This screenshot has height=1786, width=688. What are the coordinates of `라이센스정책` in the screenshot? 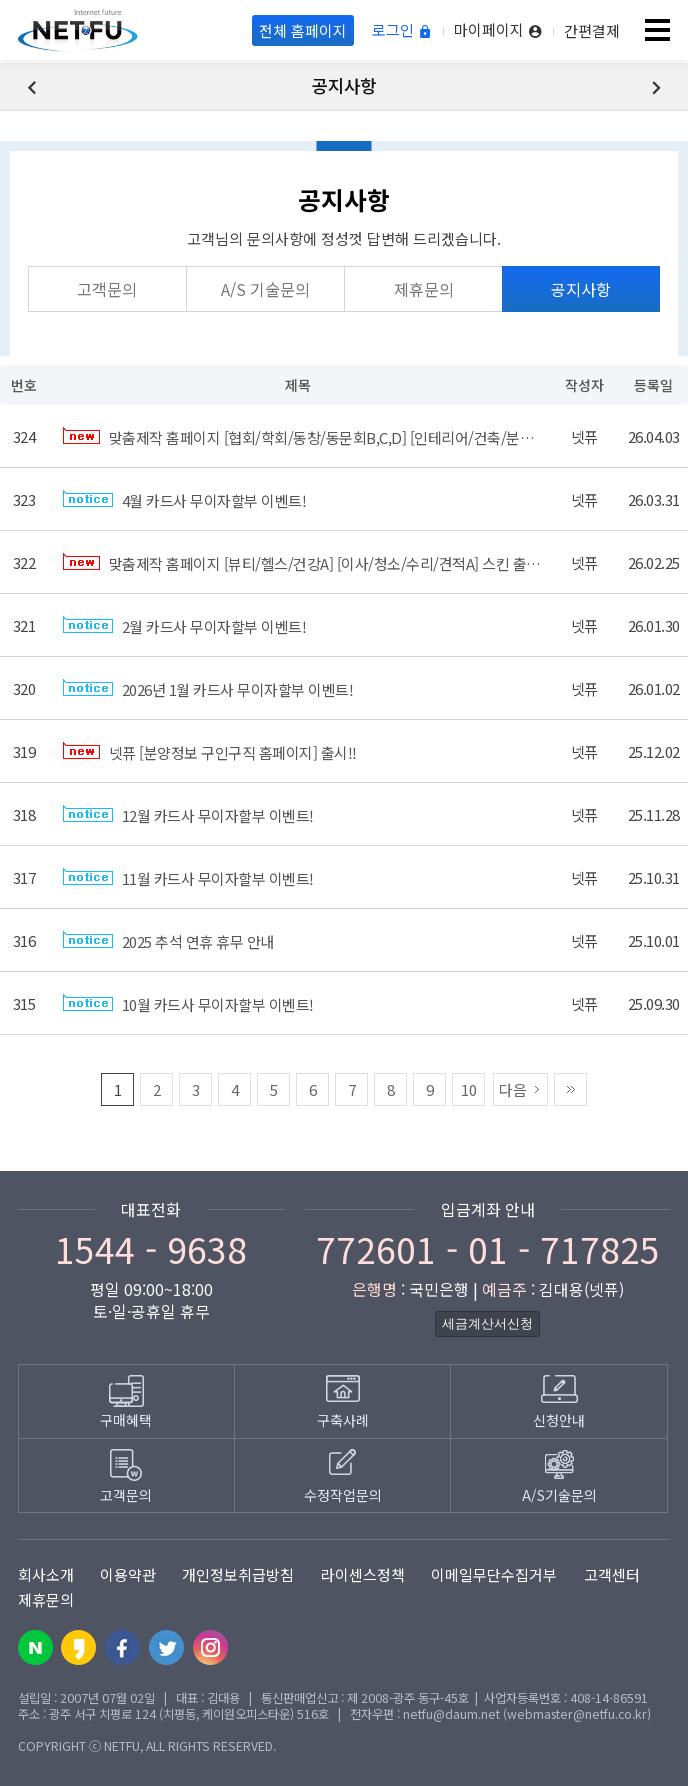 It's located at (363, 1574).